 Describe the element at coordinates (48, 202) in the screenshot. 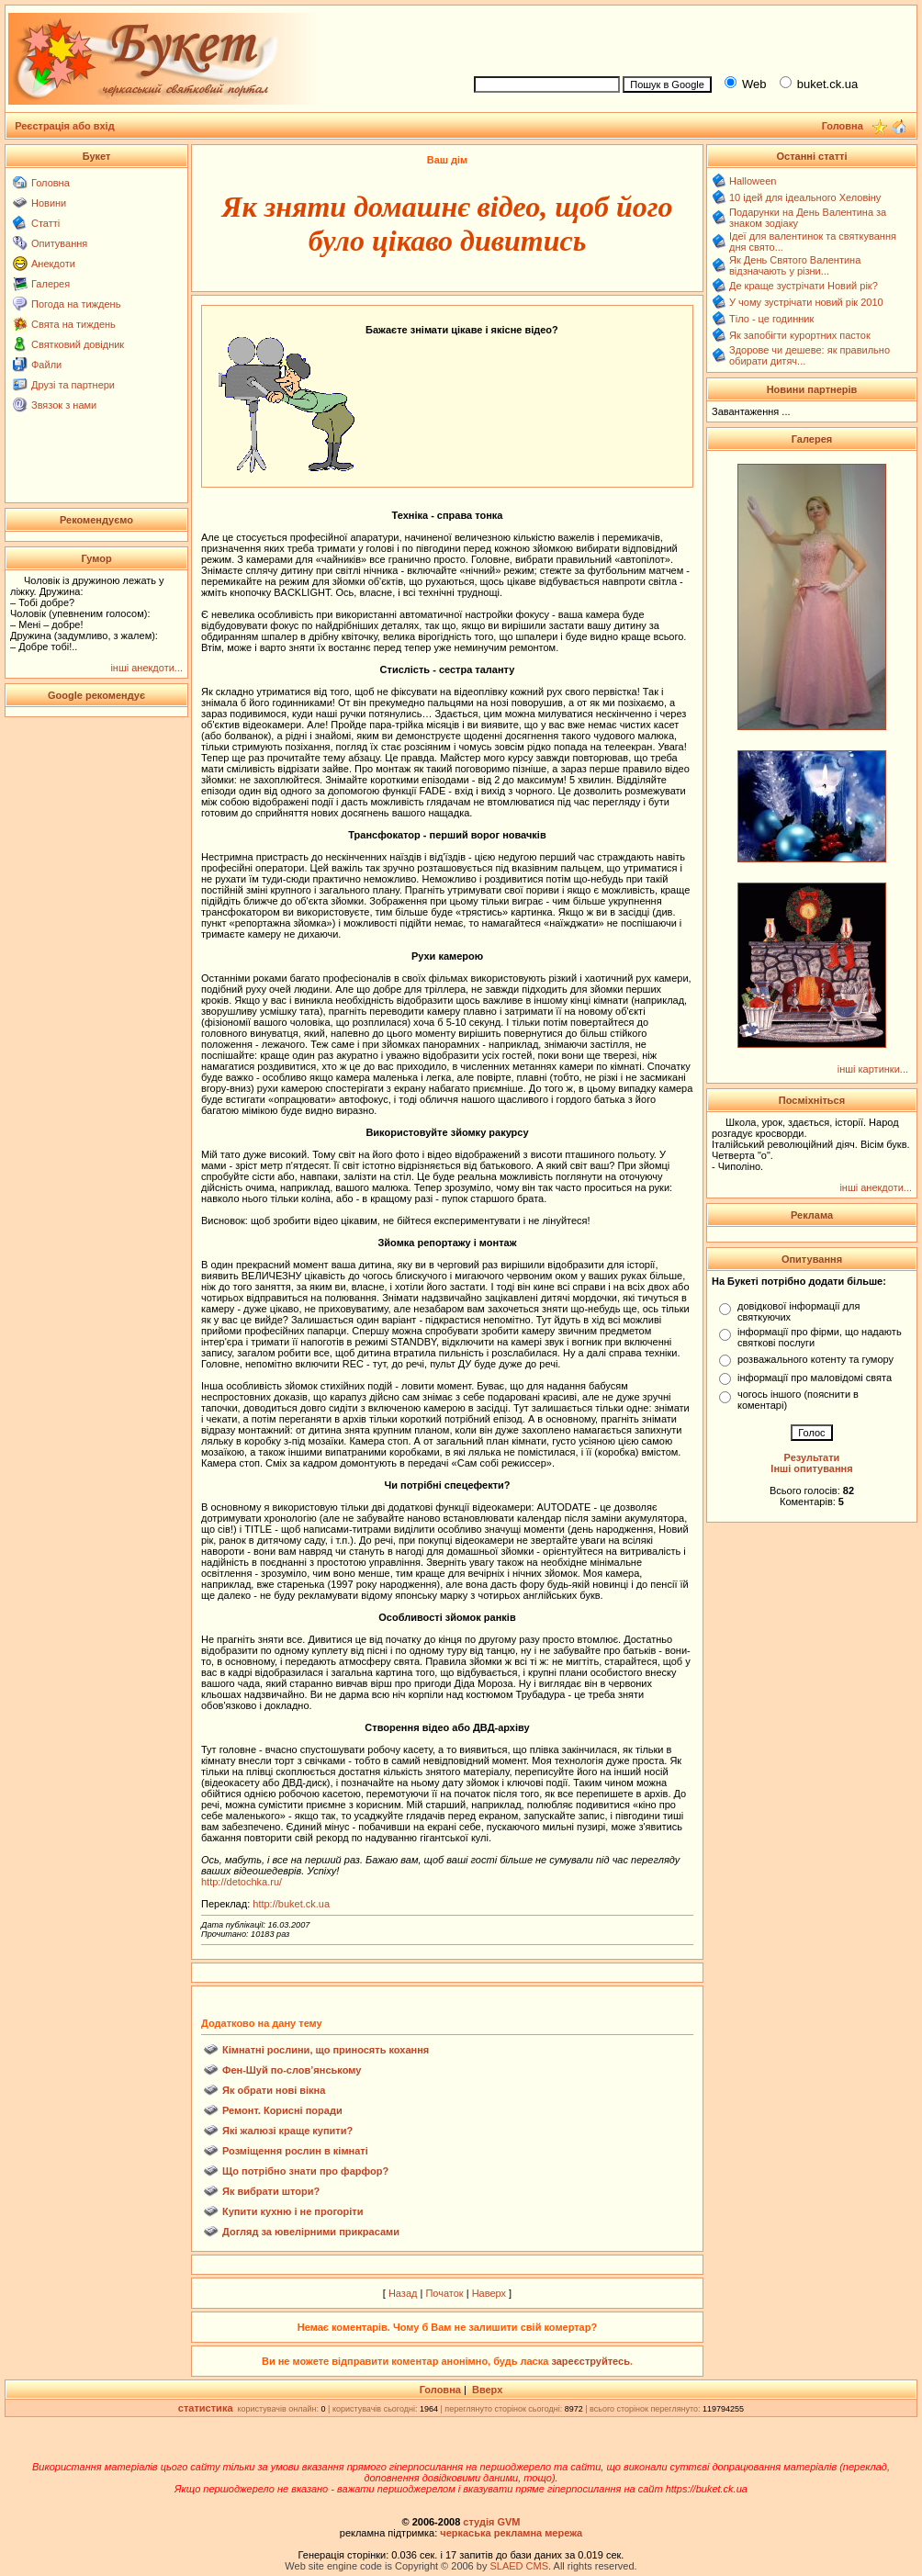

I see `Новини` at that location.